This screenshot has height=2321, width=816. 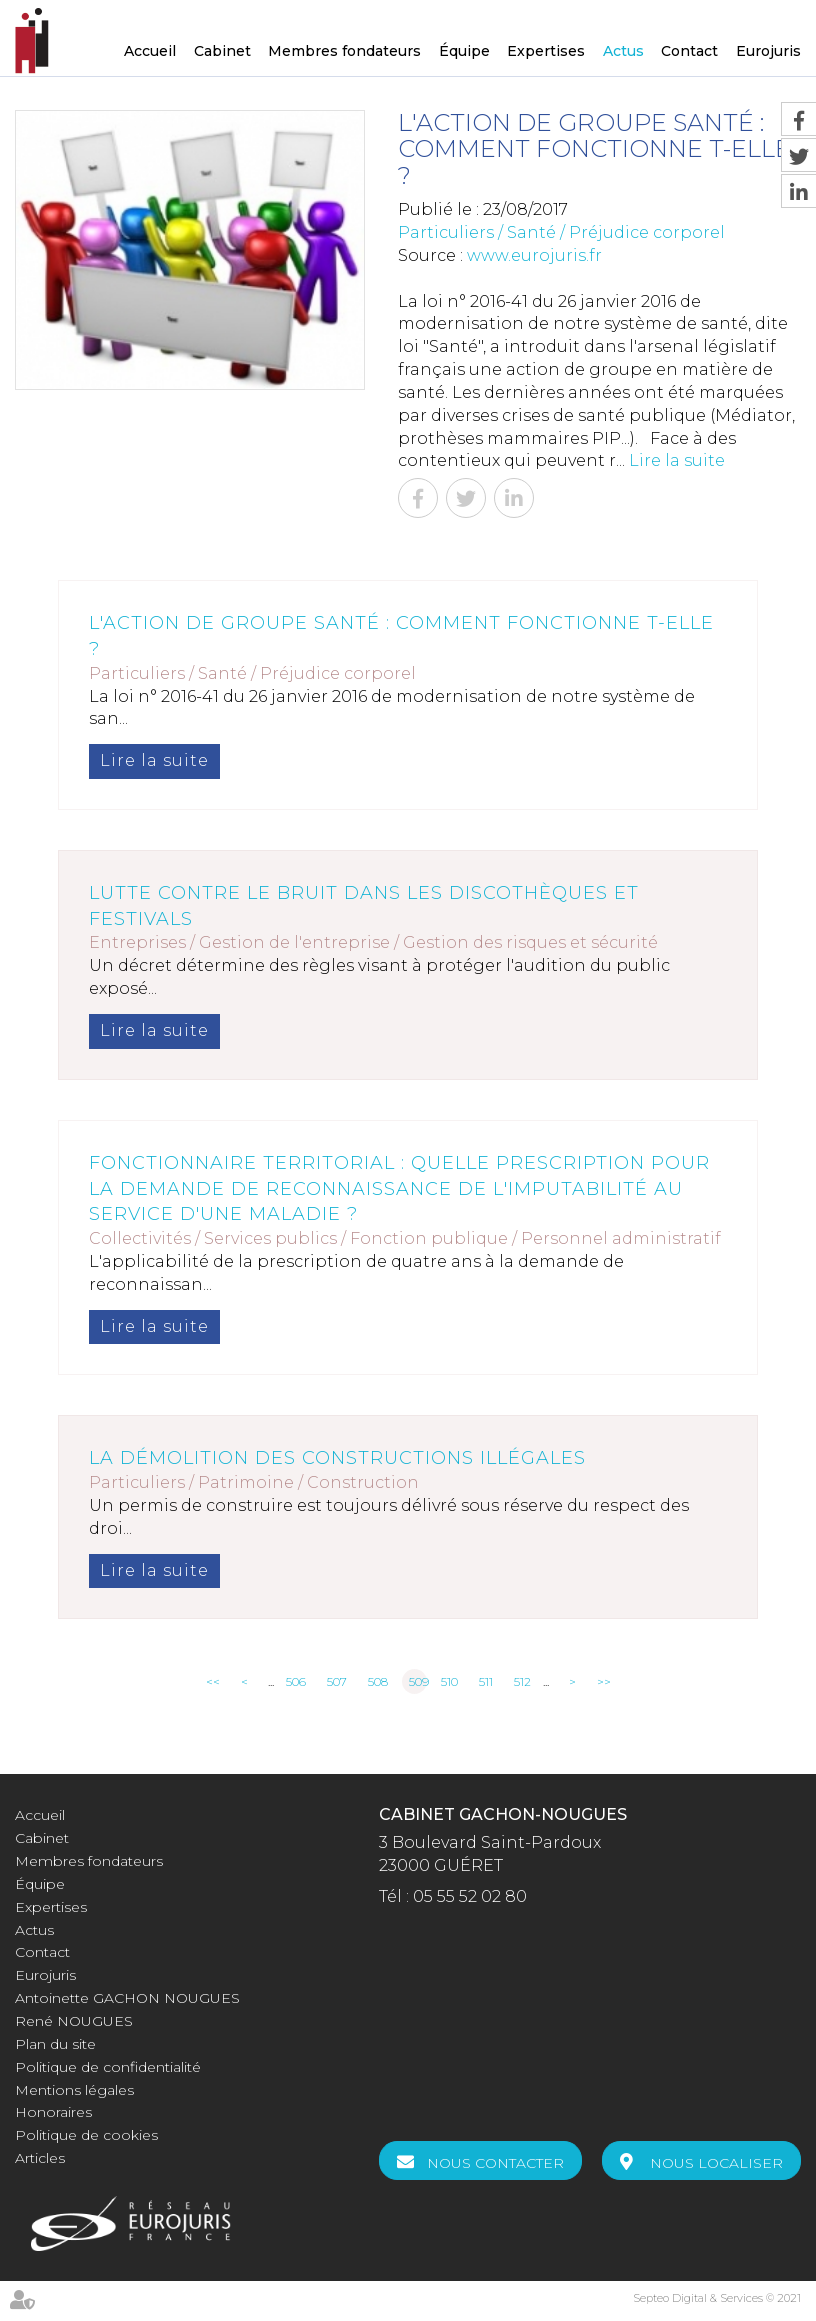 I want to click on Actus, so click(x=623, y=51).